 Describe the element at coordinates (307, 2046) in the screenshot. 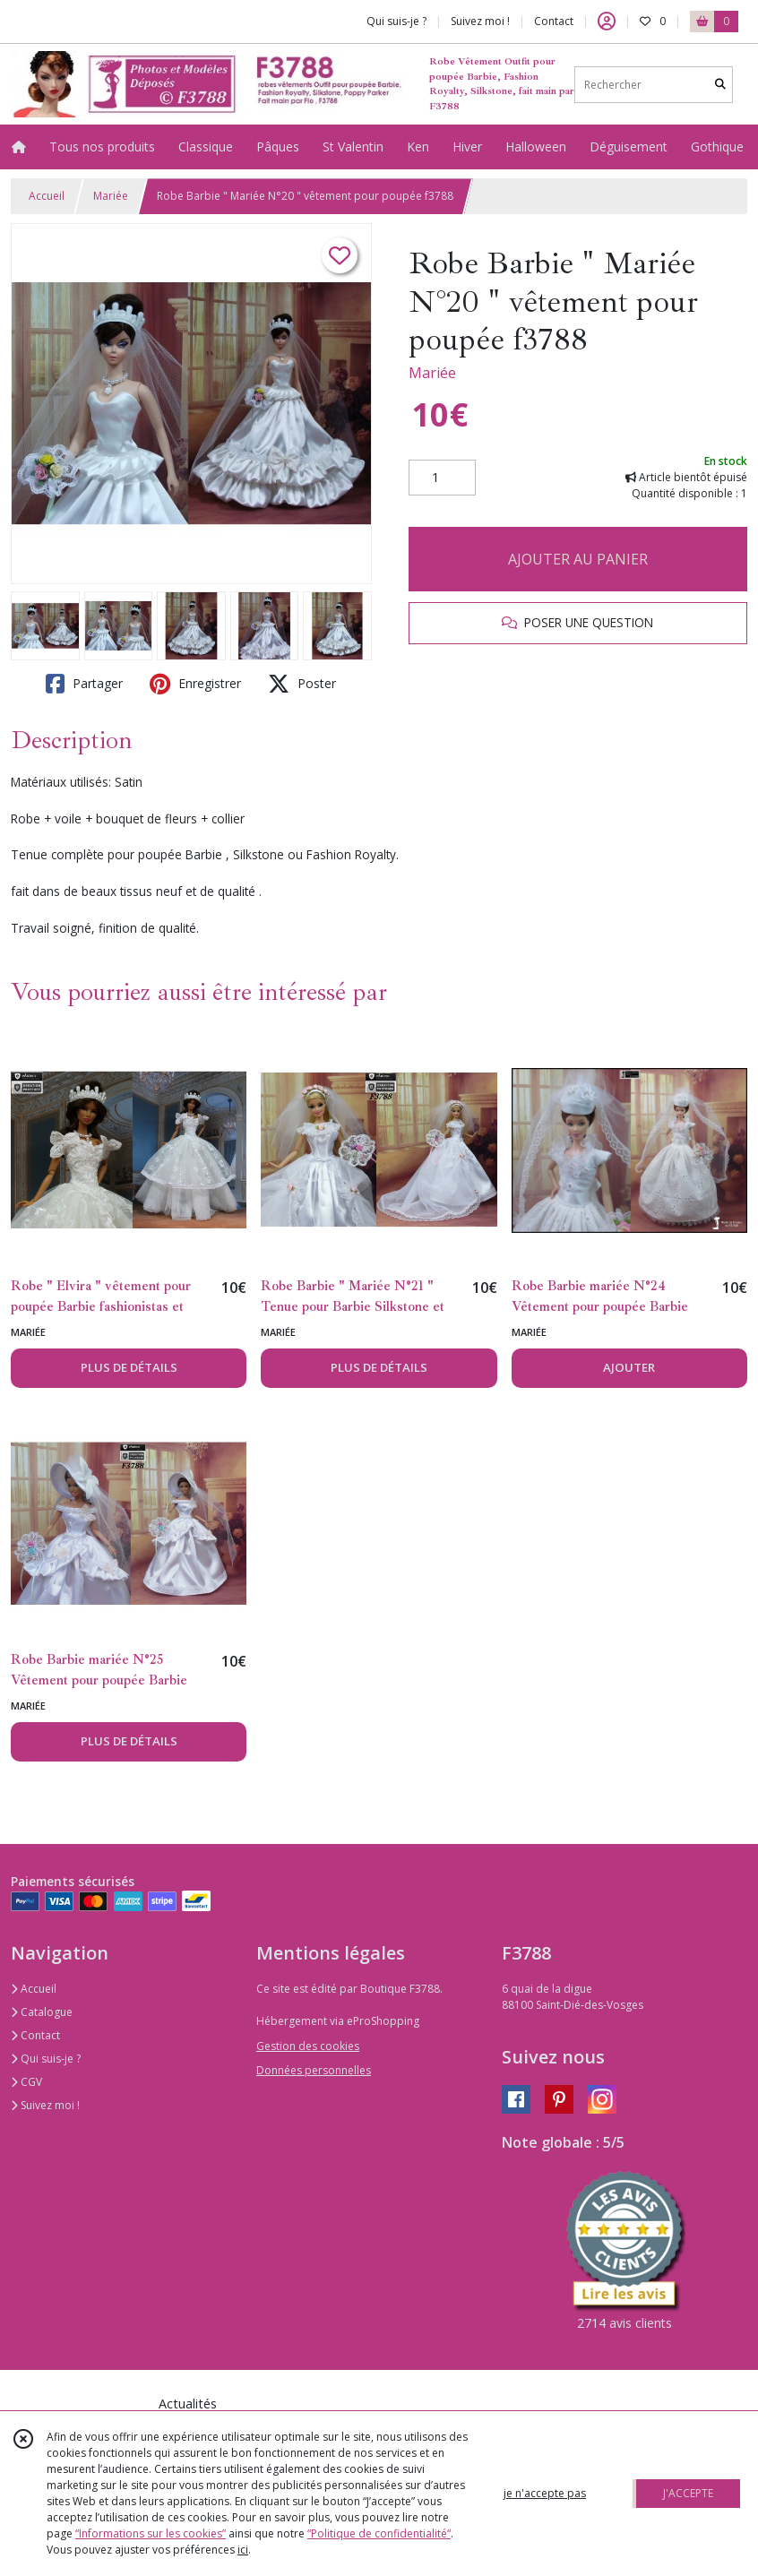

I see `Gestion des cookies` at that location.